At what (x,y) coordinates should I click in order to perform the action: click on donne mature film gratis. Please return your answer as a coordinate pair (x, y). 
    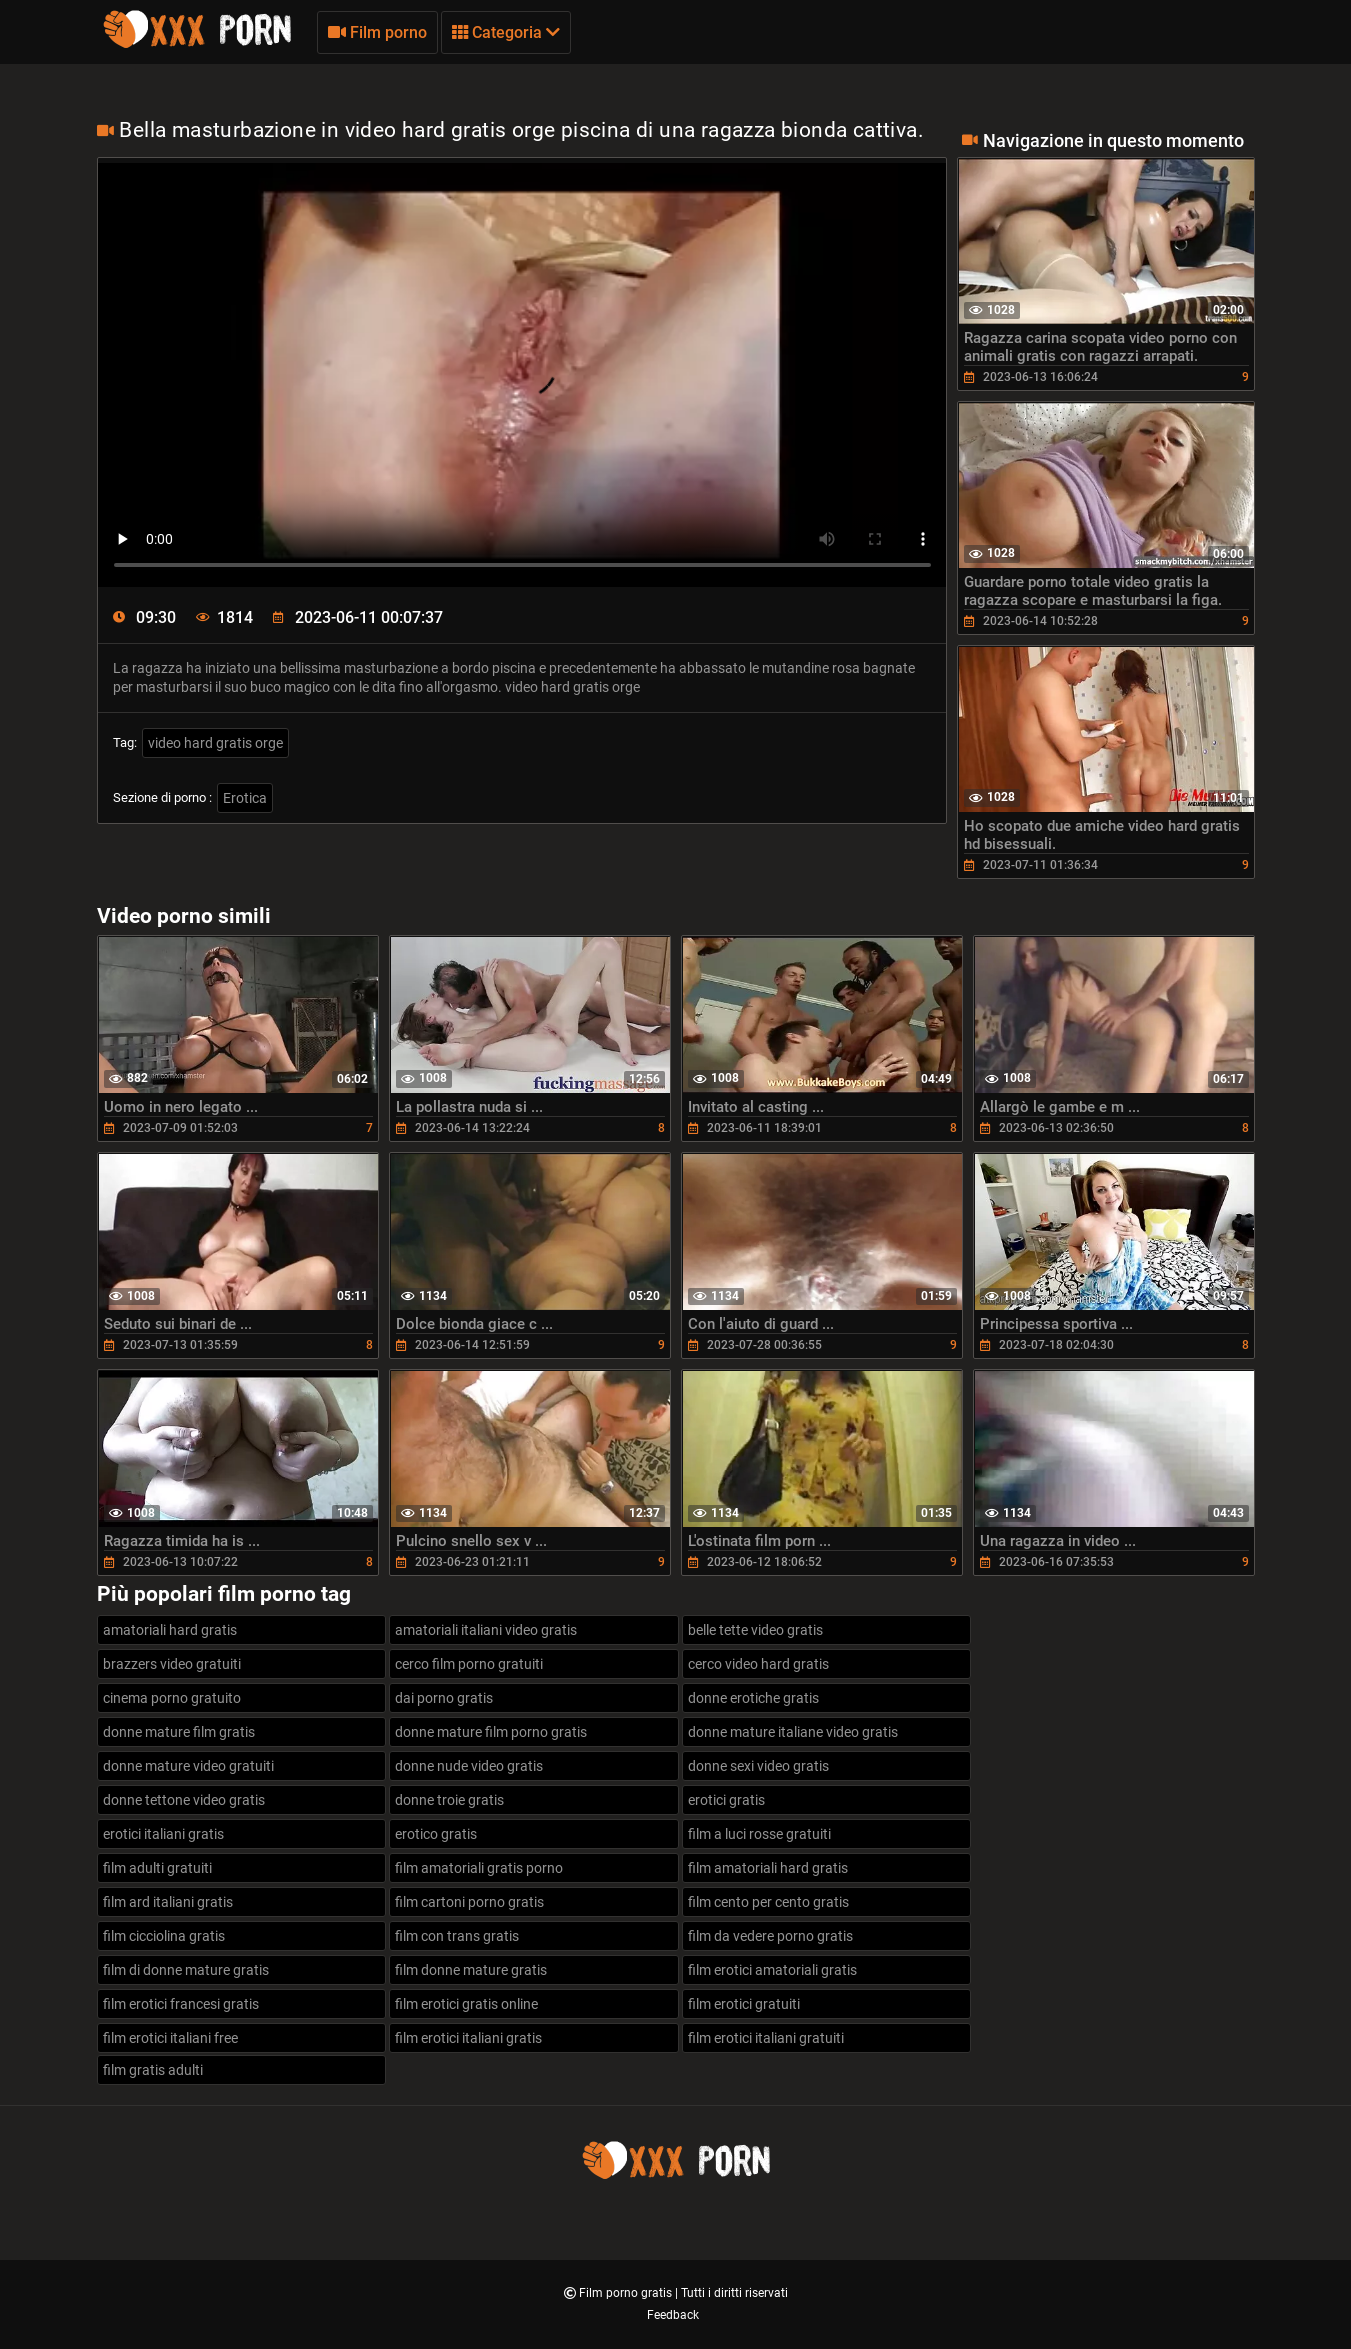
    Looking at the image, I should click on (179, 1732).